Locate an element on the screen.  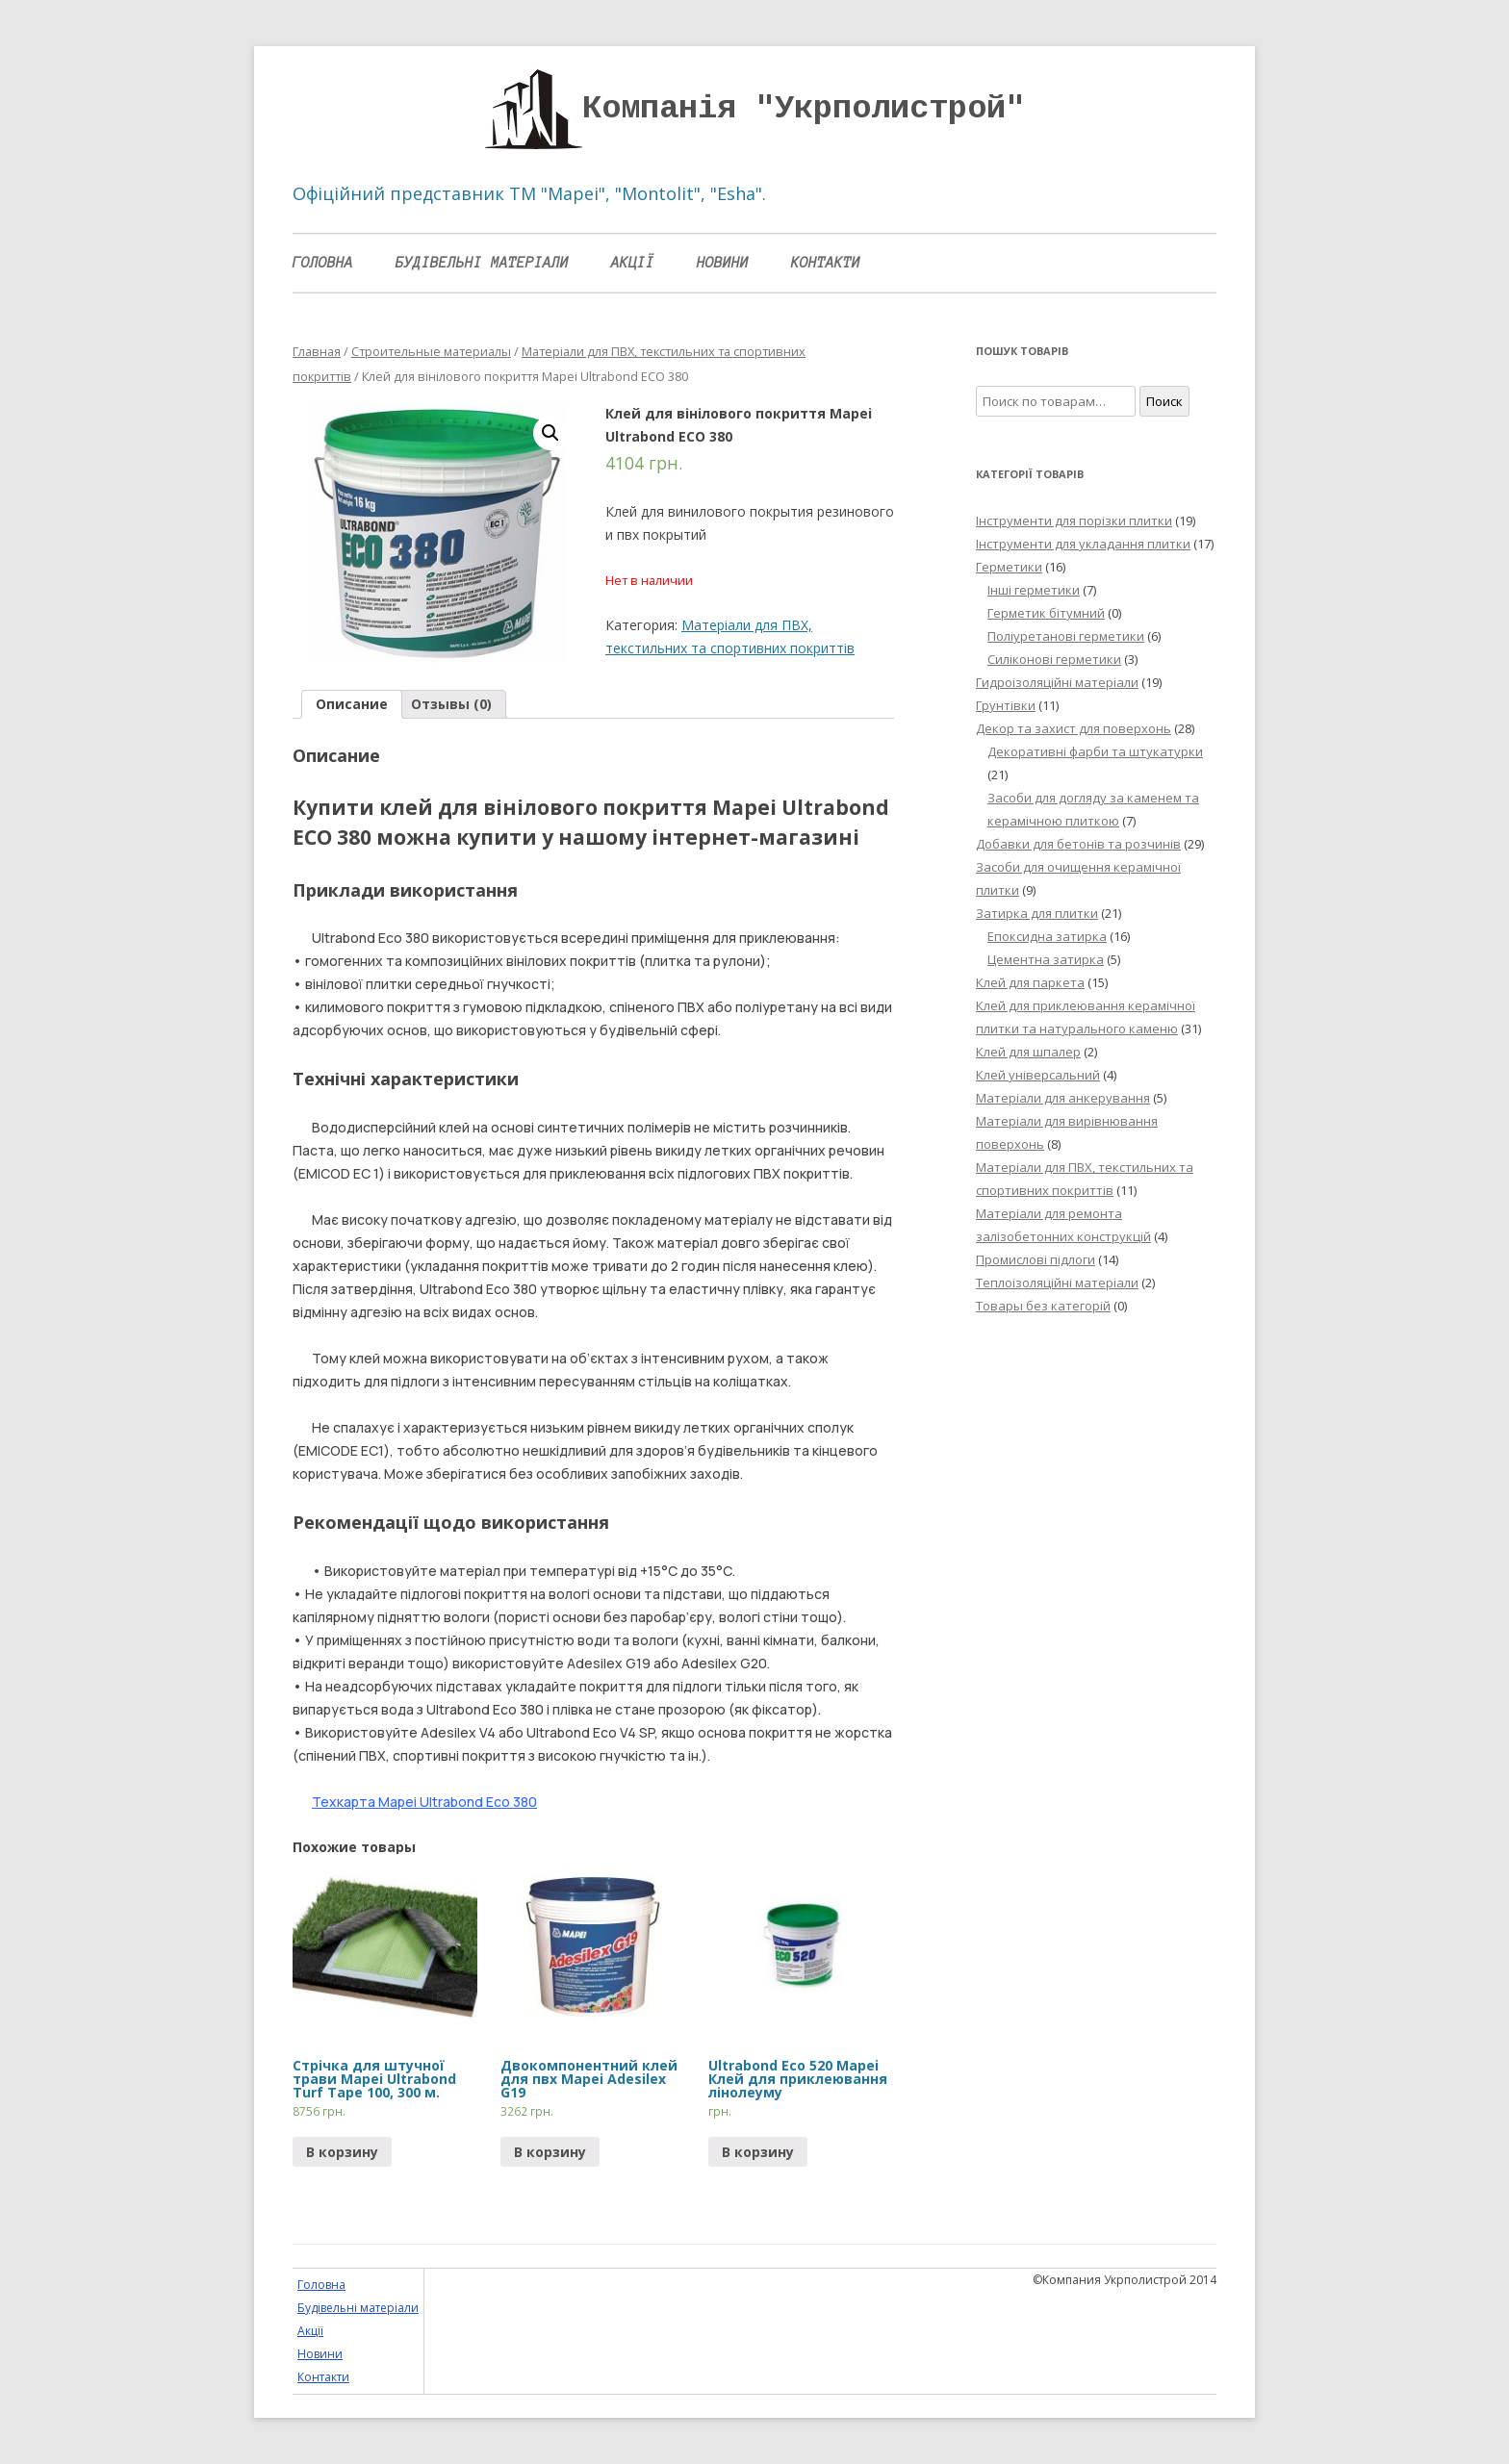
Герметики is located at coordinates (1009, 566).